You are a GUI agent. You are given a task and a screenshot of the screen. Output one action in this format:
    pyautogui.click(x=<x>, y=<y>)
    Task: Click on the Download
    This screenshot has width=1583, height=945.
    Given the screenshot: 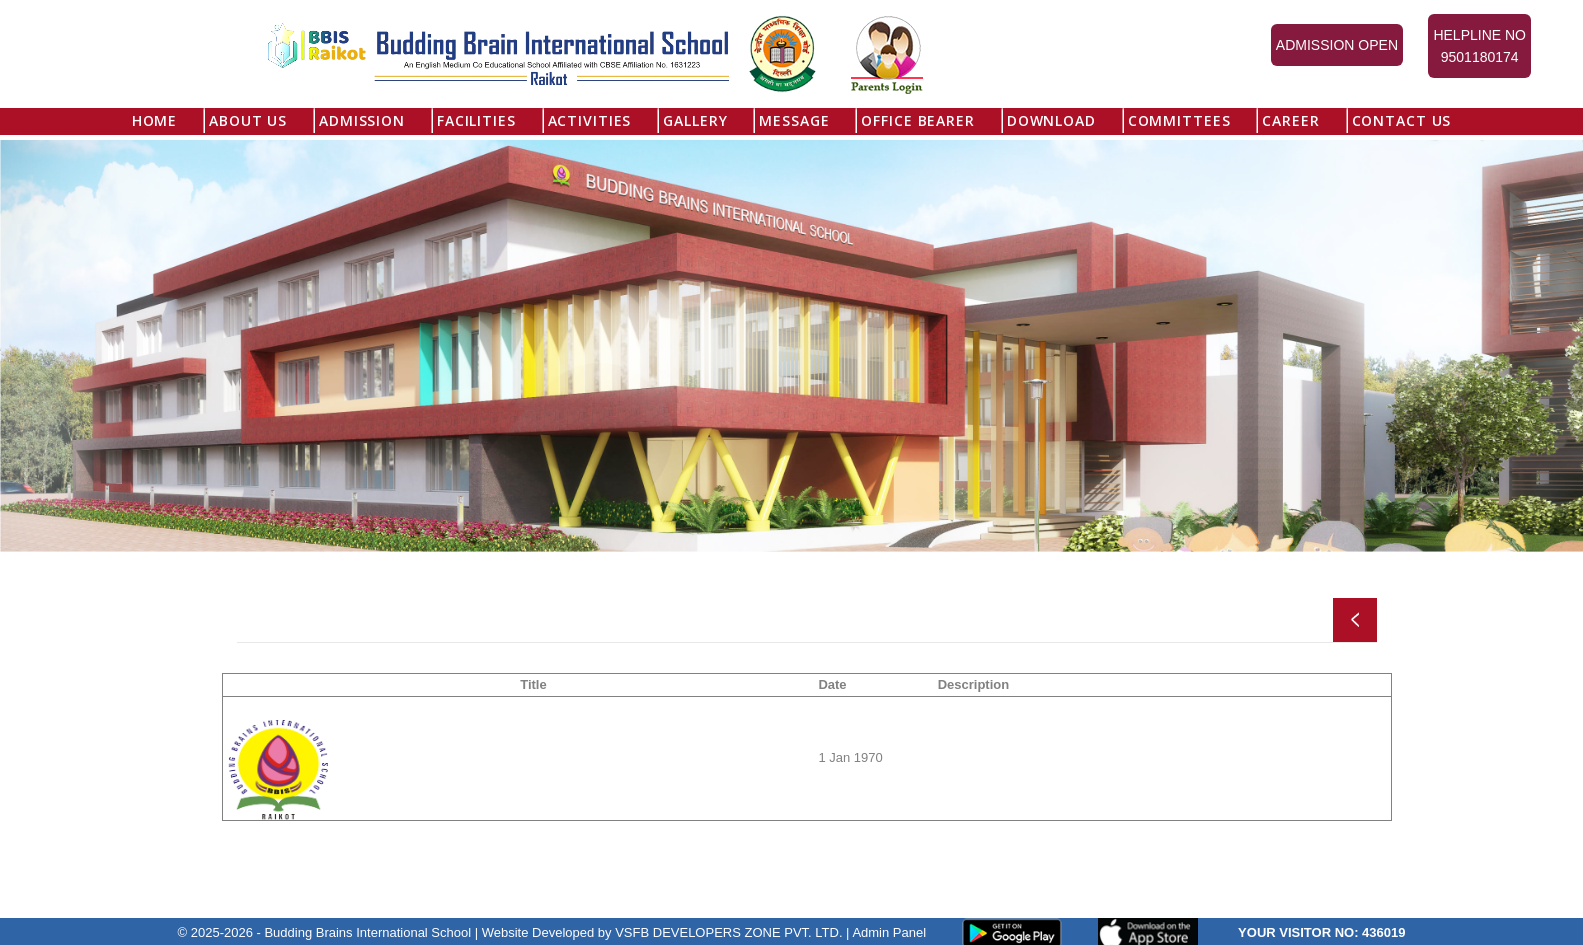 What is the action you would take?
    pyautogui.click(x=1051, y=120)
    